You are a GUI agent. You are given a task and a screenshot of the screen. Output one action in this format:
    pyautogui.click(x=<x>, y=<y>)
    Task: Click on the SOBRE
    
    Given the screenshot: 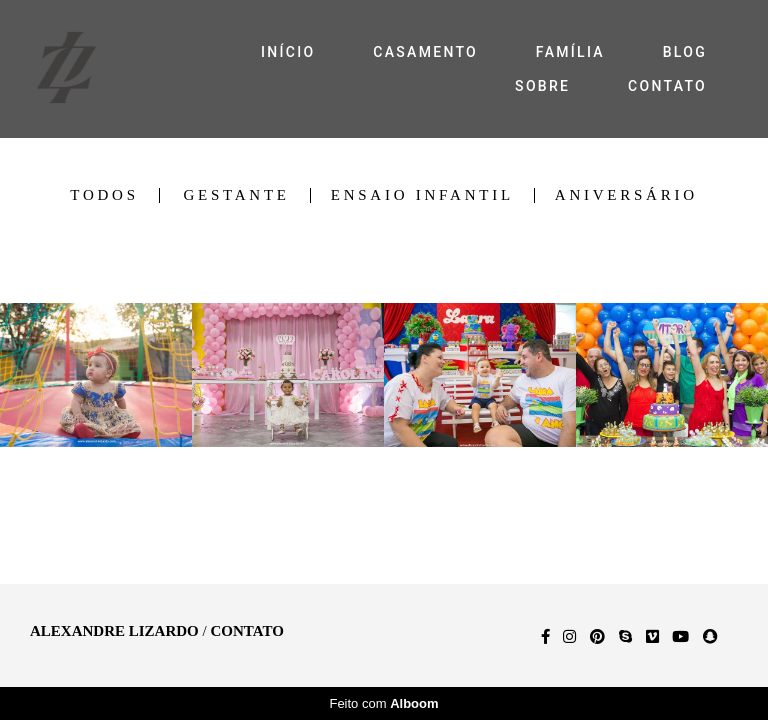 What is the action you would take?
    pyautogui.click(x=542, y=86)
    